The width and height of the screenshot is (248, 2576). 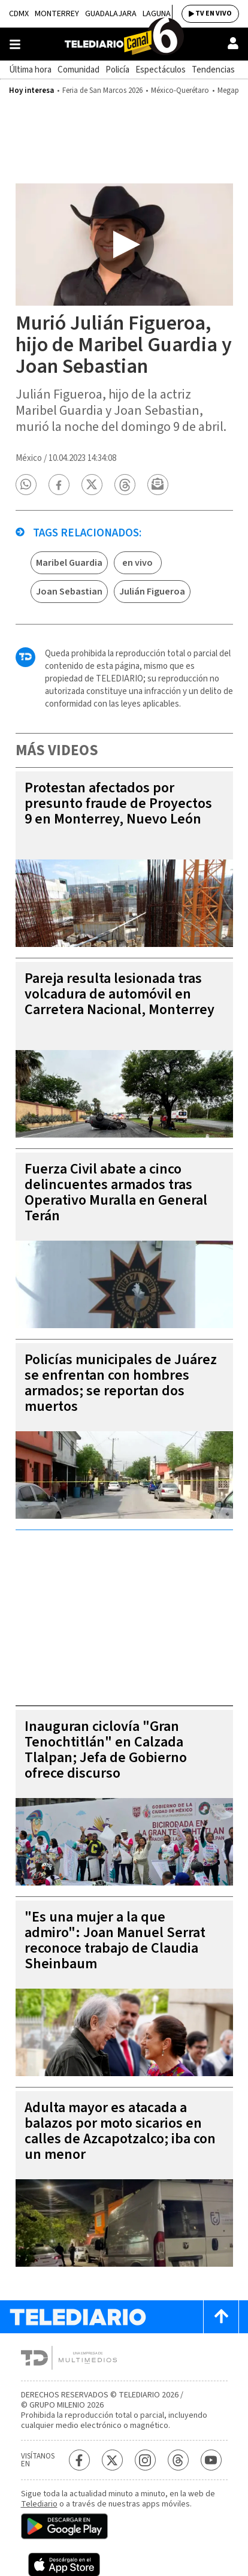 What do you see at coordinates (121, 1383) in the screenshot?
I see `Policías municipales de Juárez se enfrentan con hombres armados; se reportan dos muertos` at bounding box center [121, 1383].